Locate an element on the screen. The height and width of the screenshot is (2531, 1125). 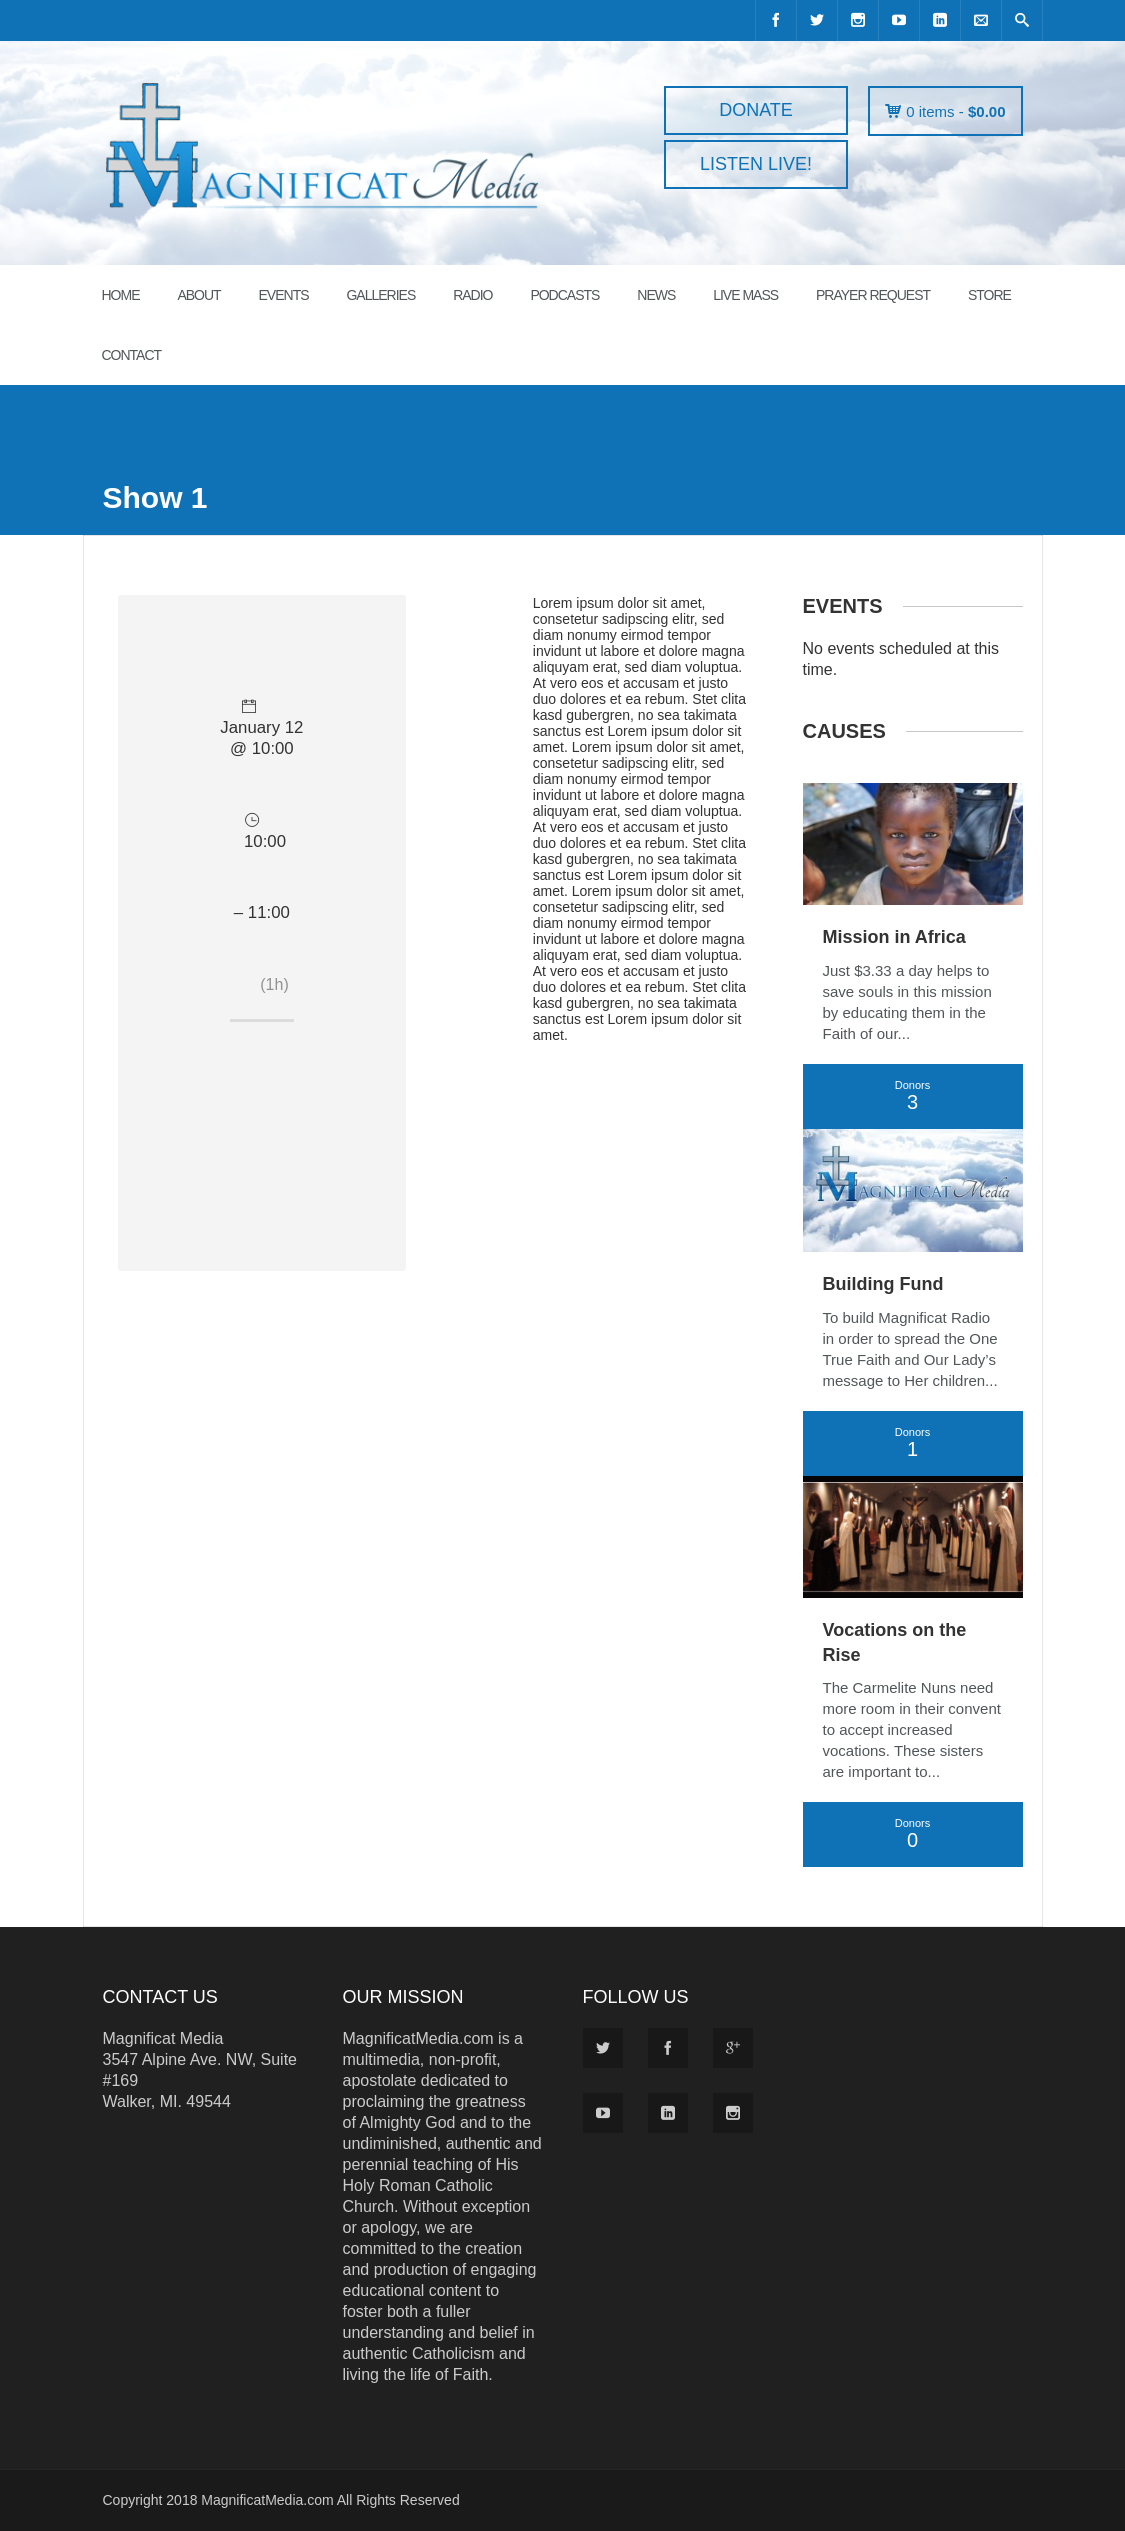
ABOUT is located at coordinates (198, 295).